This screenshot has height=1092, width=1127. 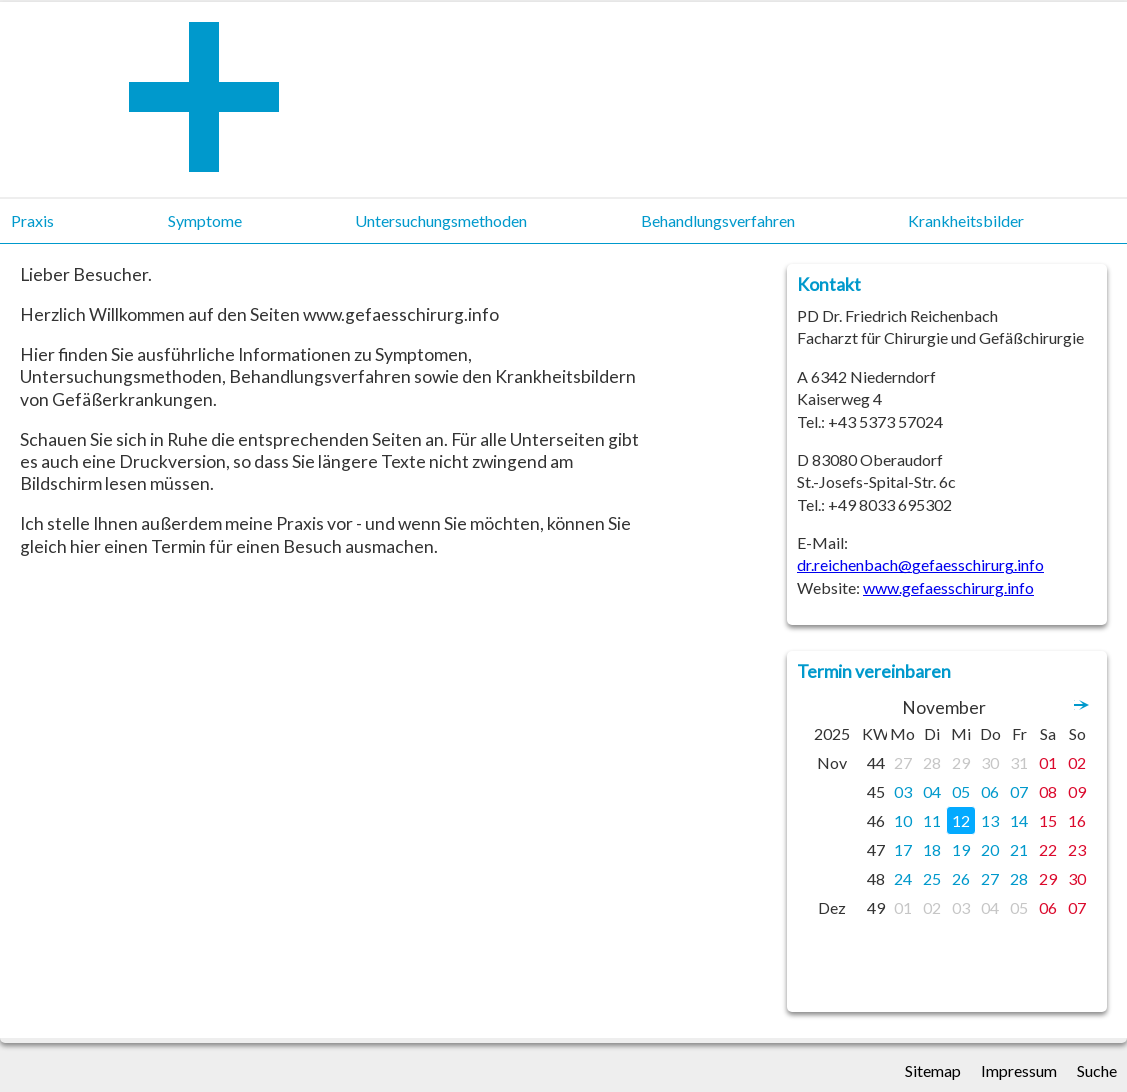 I want to click on 20, so click(x=990, y=849).